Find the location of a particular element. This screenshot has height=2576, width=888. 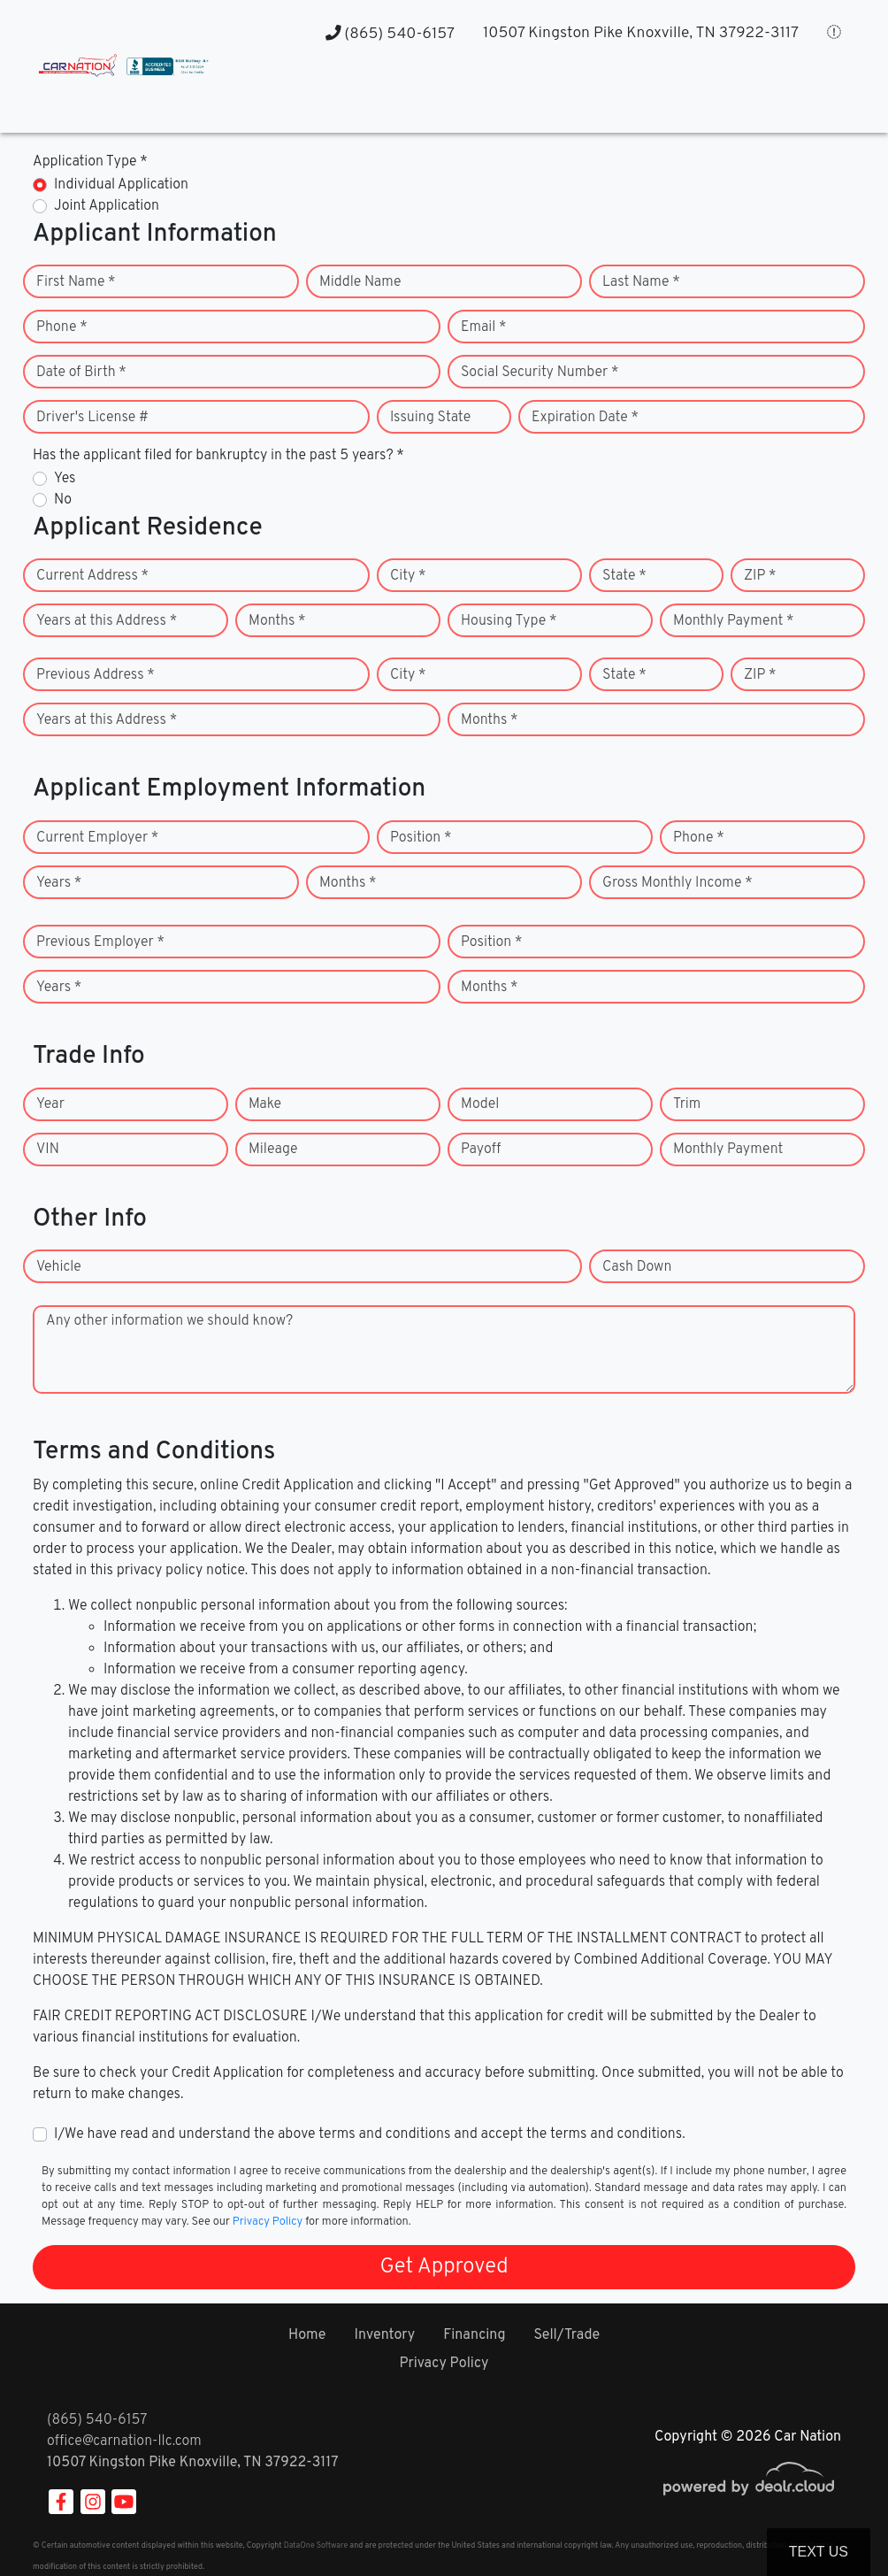

No is located at coordinates (63, 500).